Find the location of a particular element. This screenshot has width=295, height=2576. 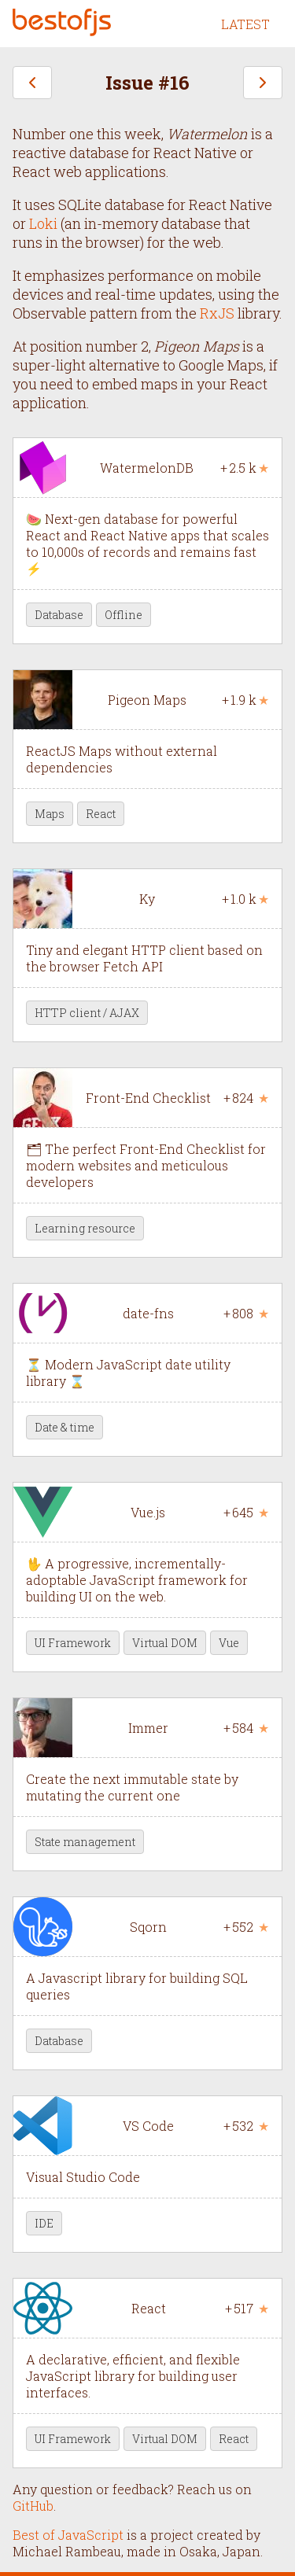

Database is located at coordinates (59, 614).